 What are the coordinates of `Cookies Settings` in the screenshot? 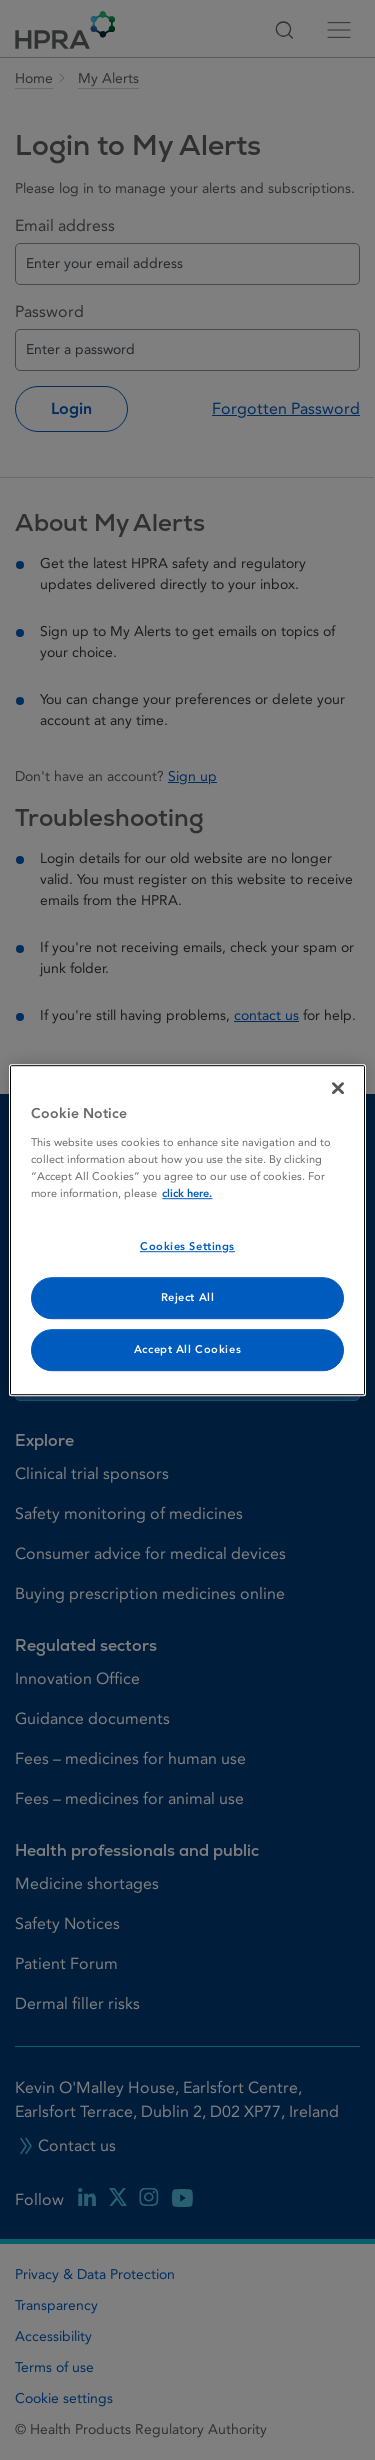 It's located at (187, 1246).